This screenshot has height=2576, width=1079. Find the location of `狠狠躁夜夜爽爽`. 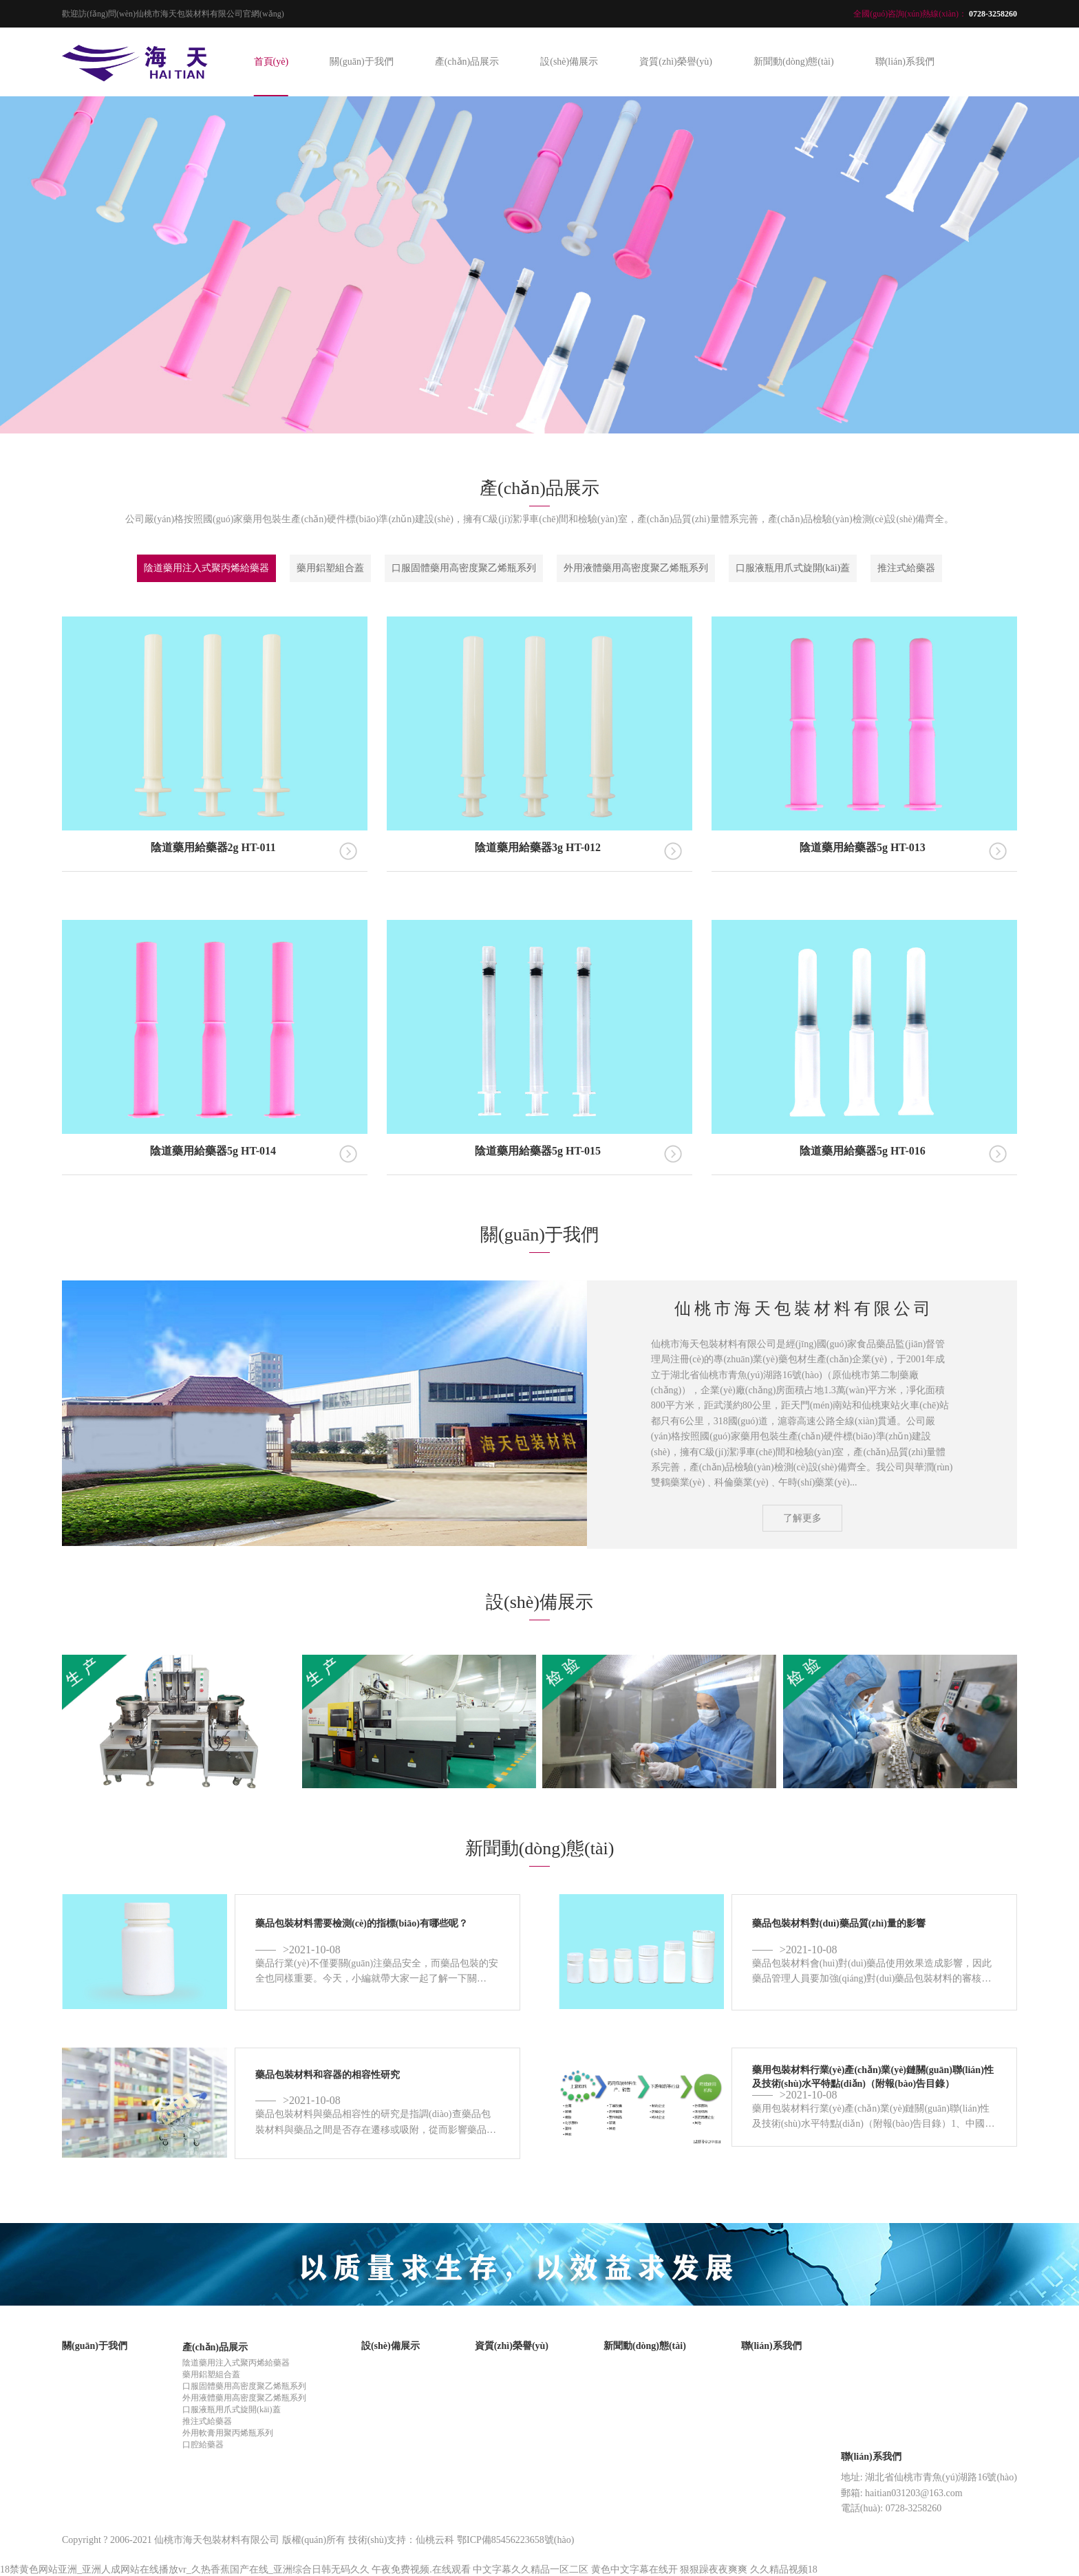

狠狠躁夜夜爽爽 is located at coordinates (713, 2569).